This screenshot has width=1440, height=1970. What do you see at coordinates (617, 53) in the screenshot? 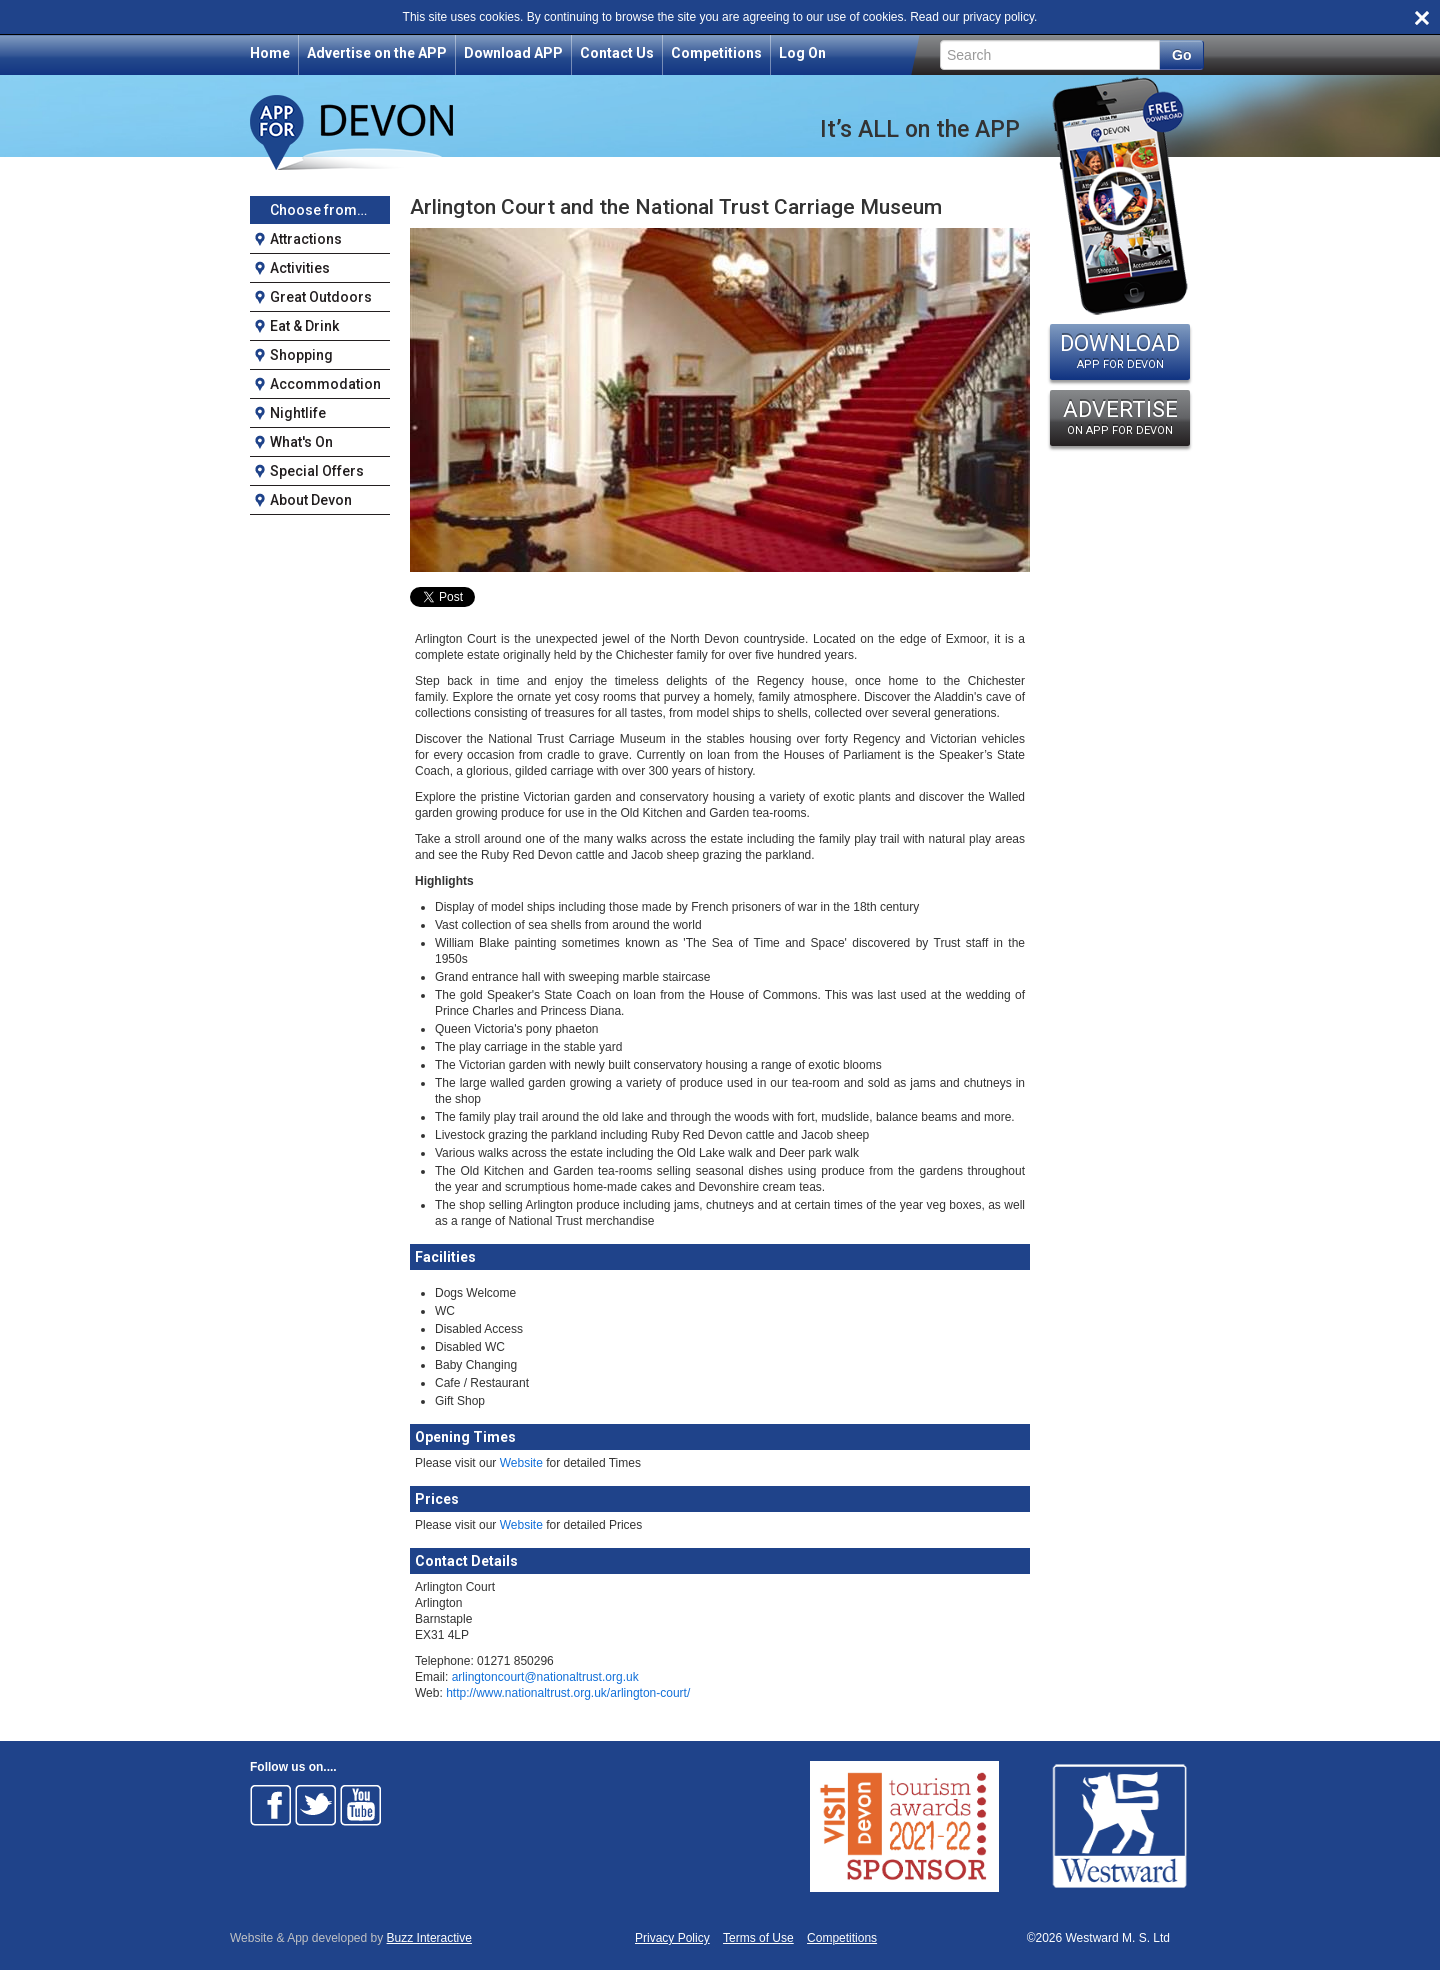
I see `Contact Us` at bounding box center [617, 53].